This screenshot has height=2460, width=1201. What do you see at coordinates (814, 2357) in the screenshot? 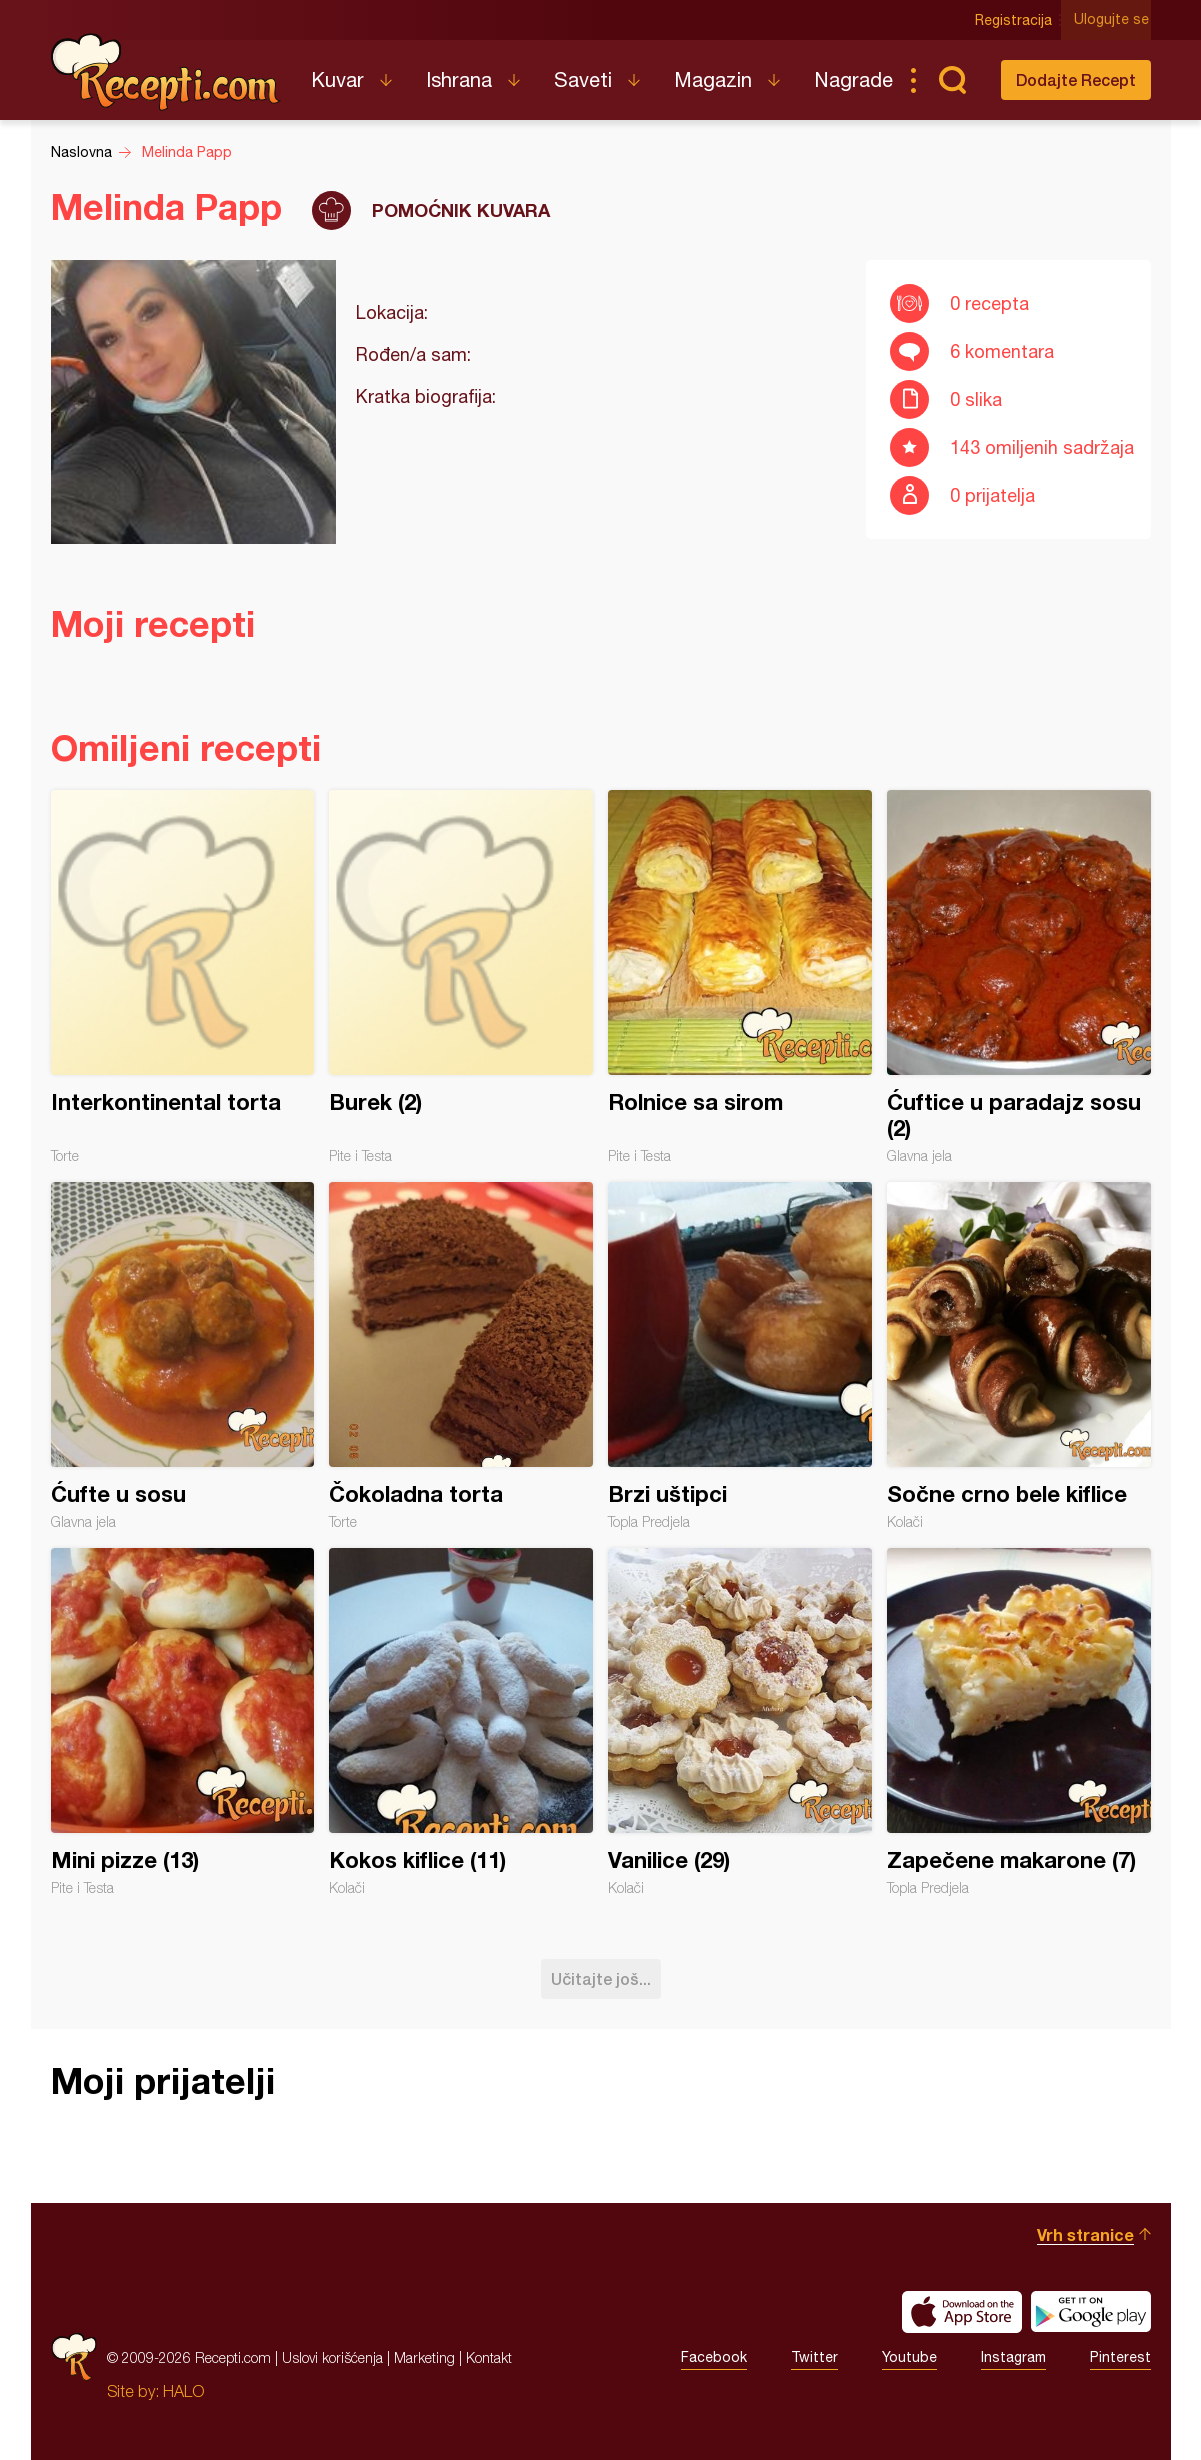
I see `Twitter` at bounding box center [814, 2357].